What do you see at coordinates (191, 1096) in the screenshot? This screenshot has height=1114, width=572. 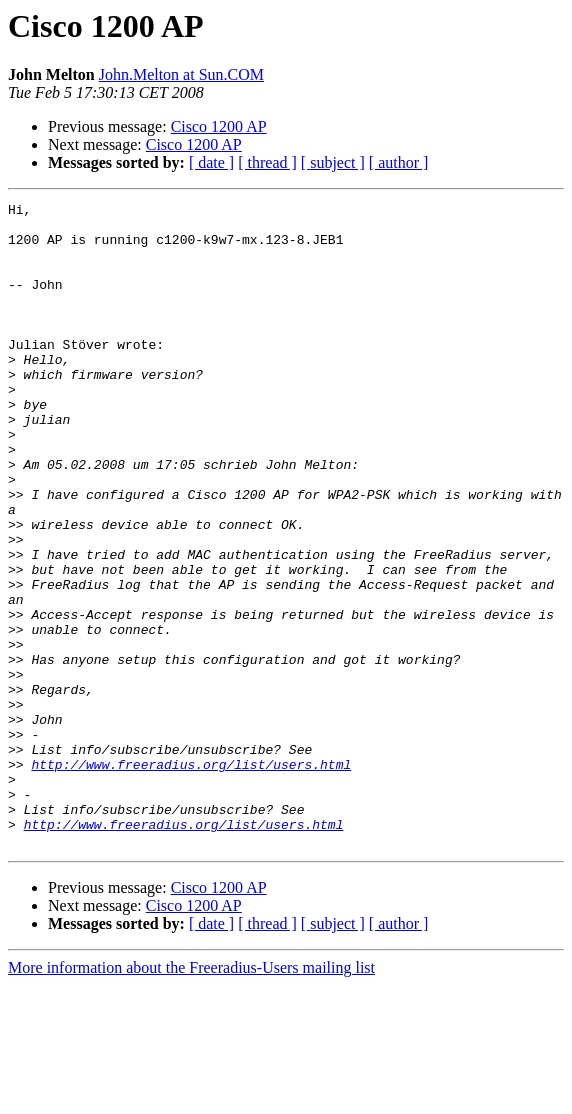 I see `More information about the Freeradius-Users mailing list` at bounding box center [191, 1096].